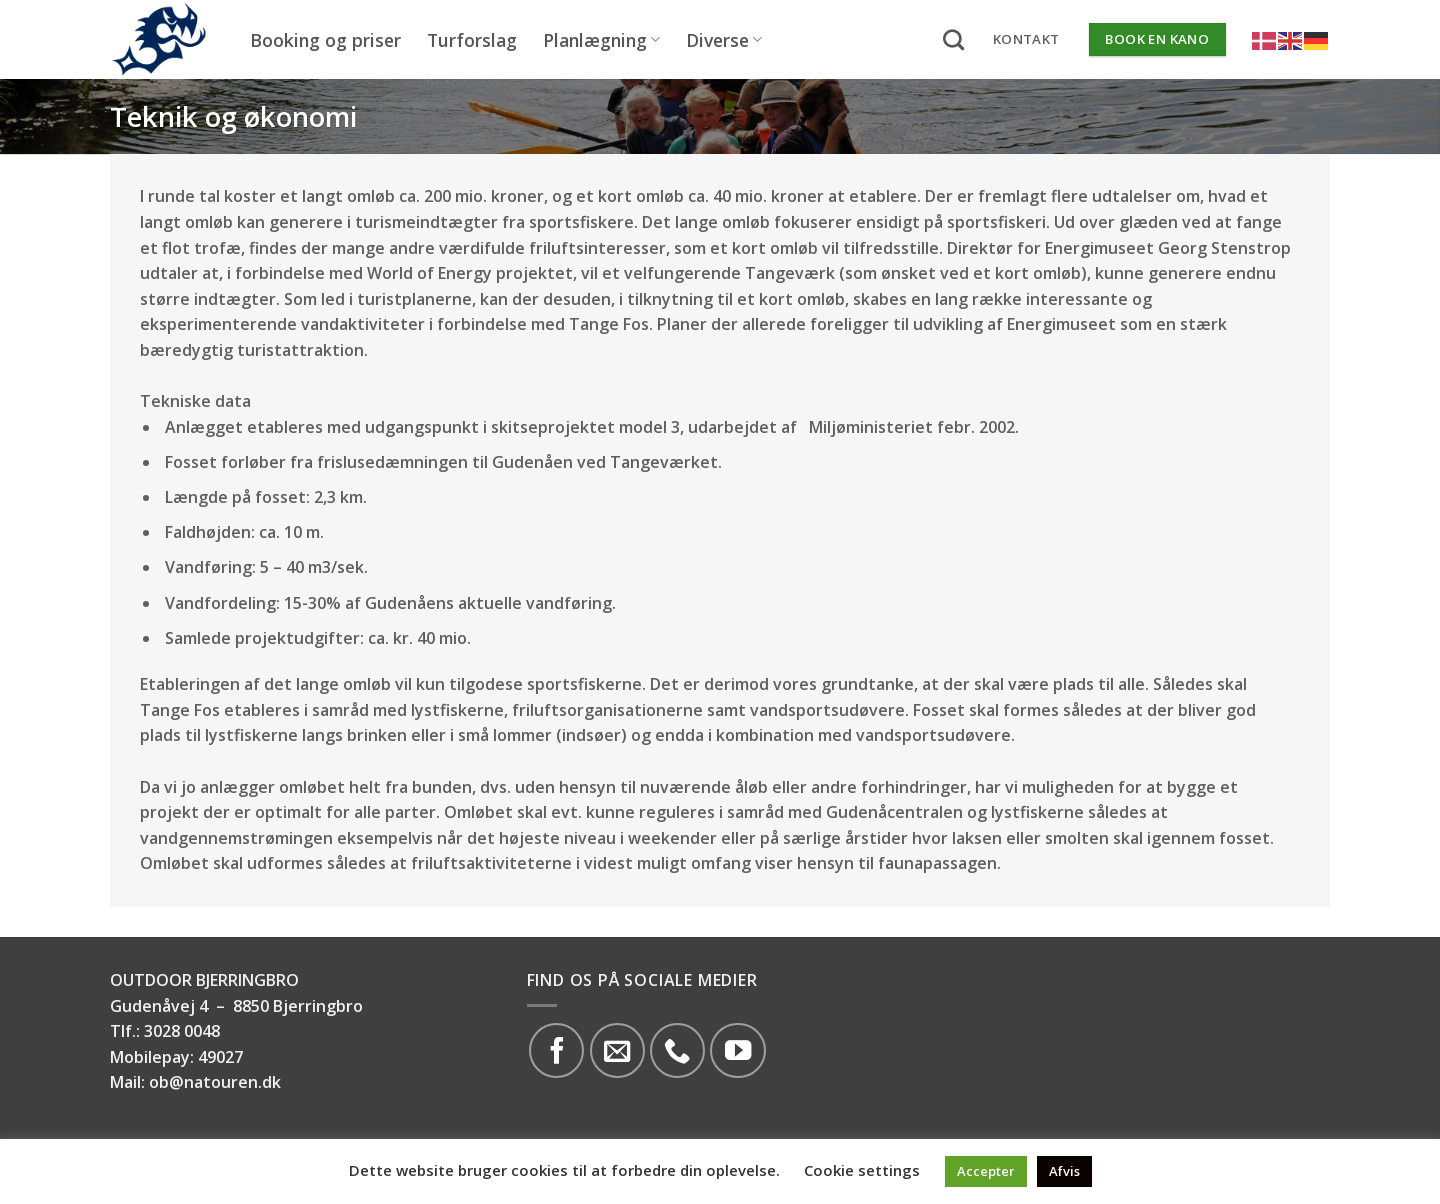 This screenshot has height=1204, width=1440. Describe the element at coordinates (737, 1050) in the screenshot. I see `[Følg på YouTube]` at that location.